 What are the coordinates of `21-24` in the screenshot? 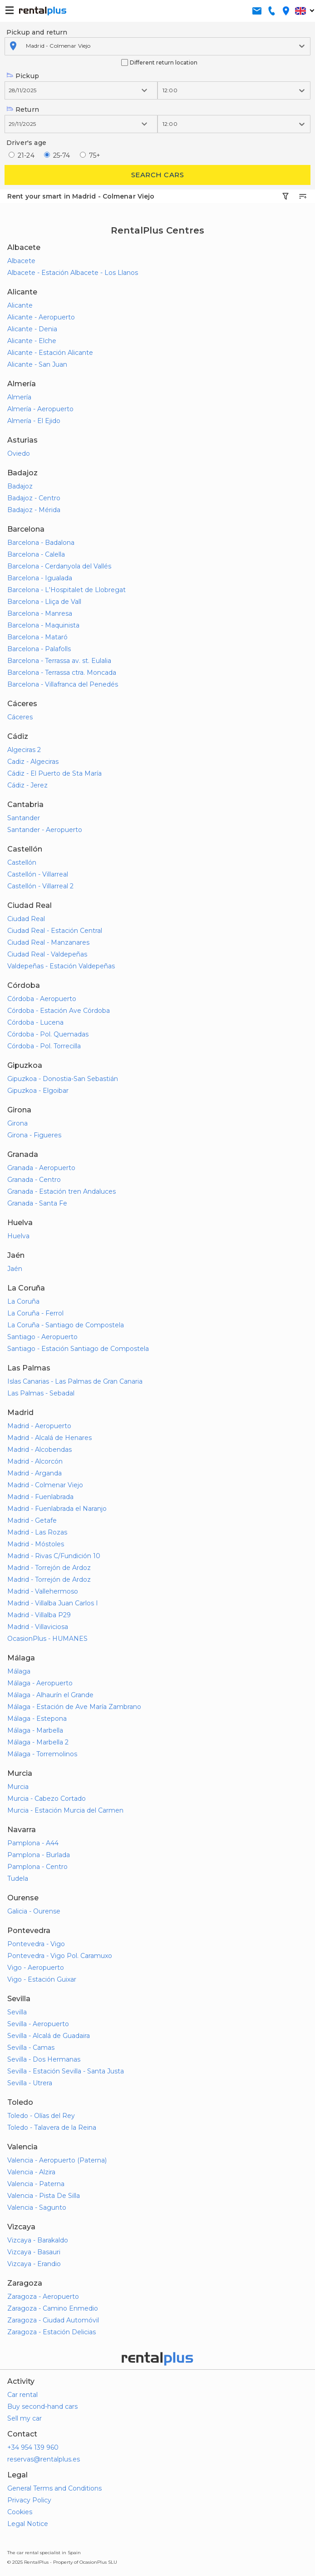 It's located at (26, 155).